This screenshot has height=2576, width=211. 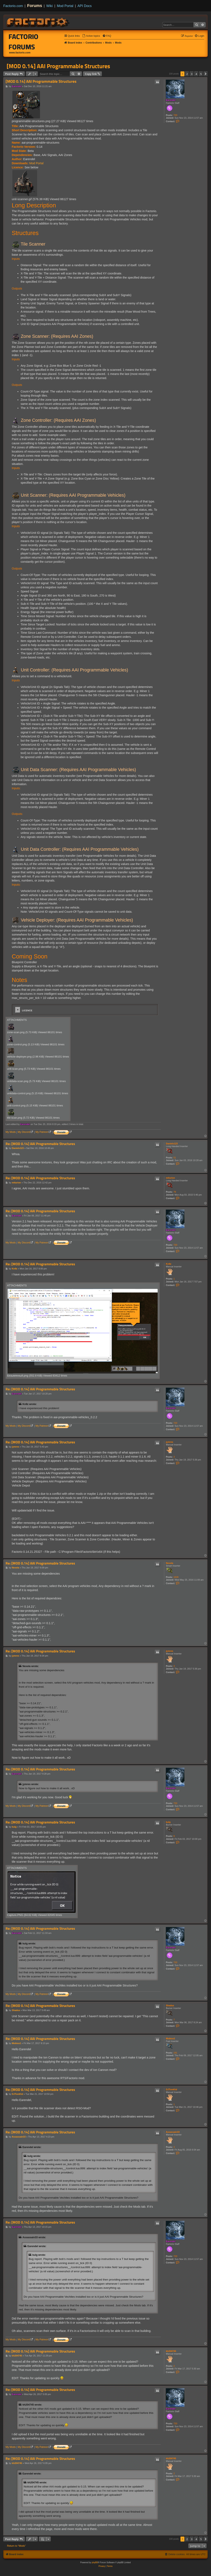 What do you see at coordinates (172, 1143) in the screenshot?
I see `Danielv123` at bounding box center [172, 1143].